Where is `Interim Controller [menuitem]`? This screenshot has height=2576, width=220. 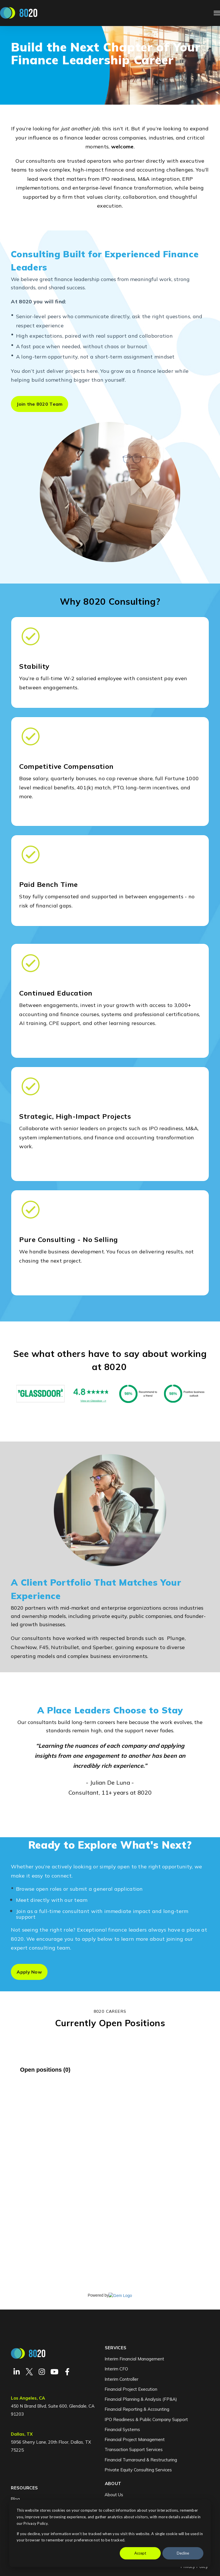 Interim Controller [menuitem] is located at coordinates (121, 2379).